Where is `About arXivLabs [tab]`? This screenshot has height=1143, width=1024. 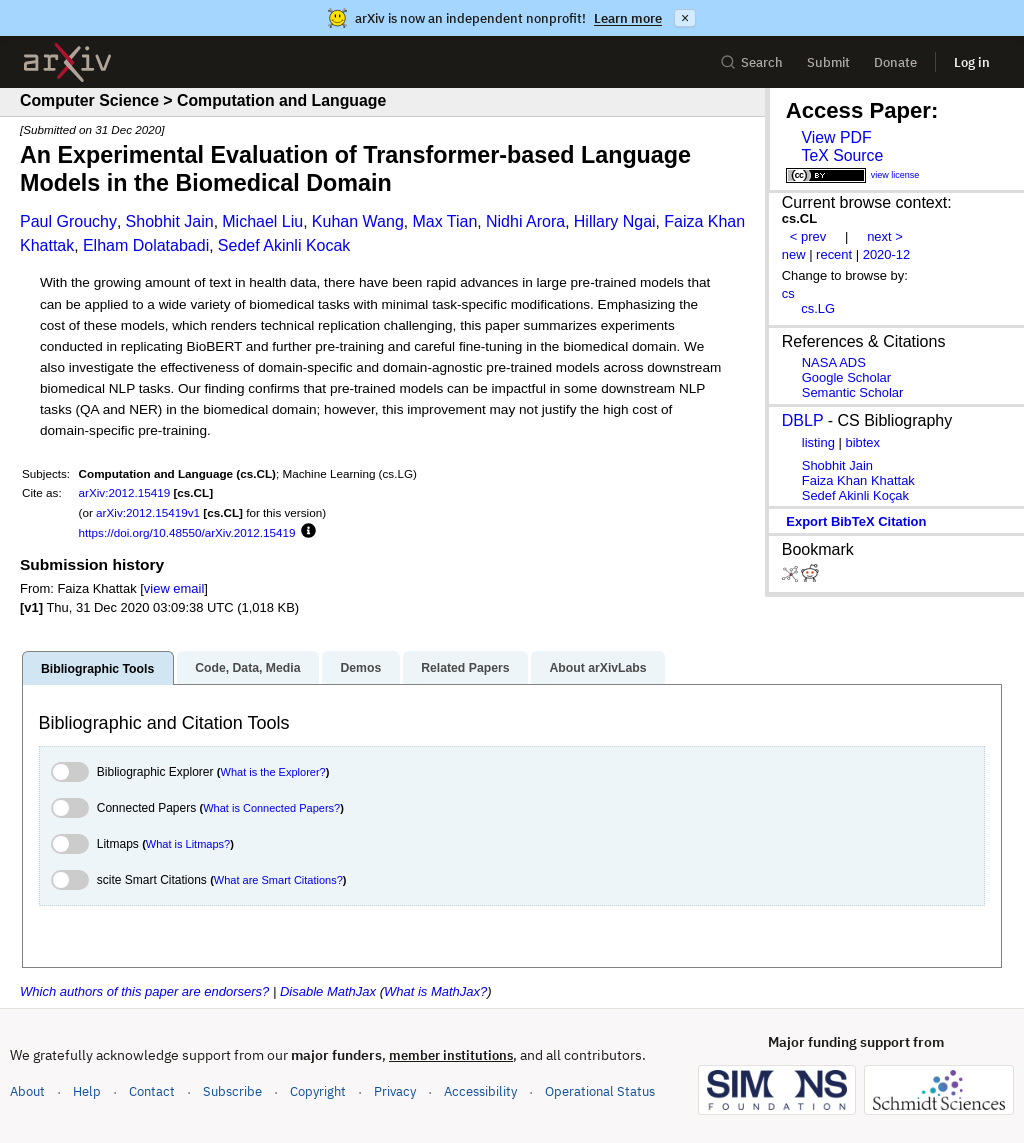 About arXivLabs [tab] is located at coordinates (597, 668).